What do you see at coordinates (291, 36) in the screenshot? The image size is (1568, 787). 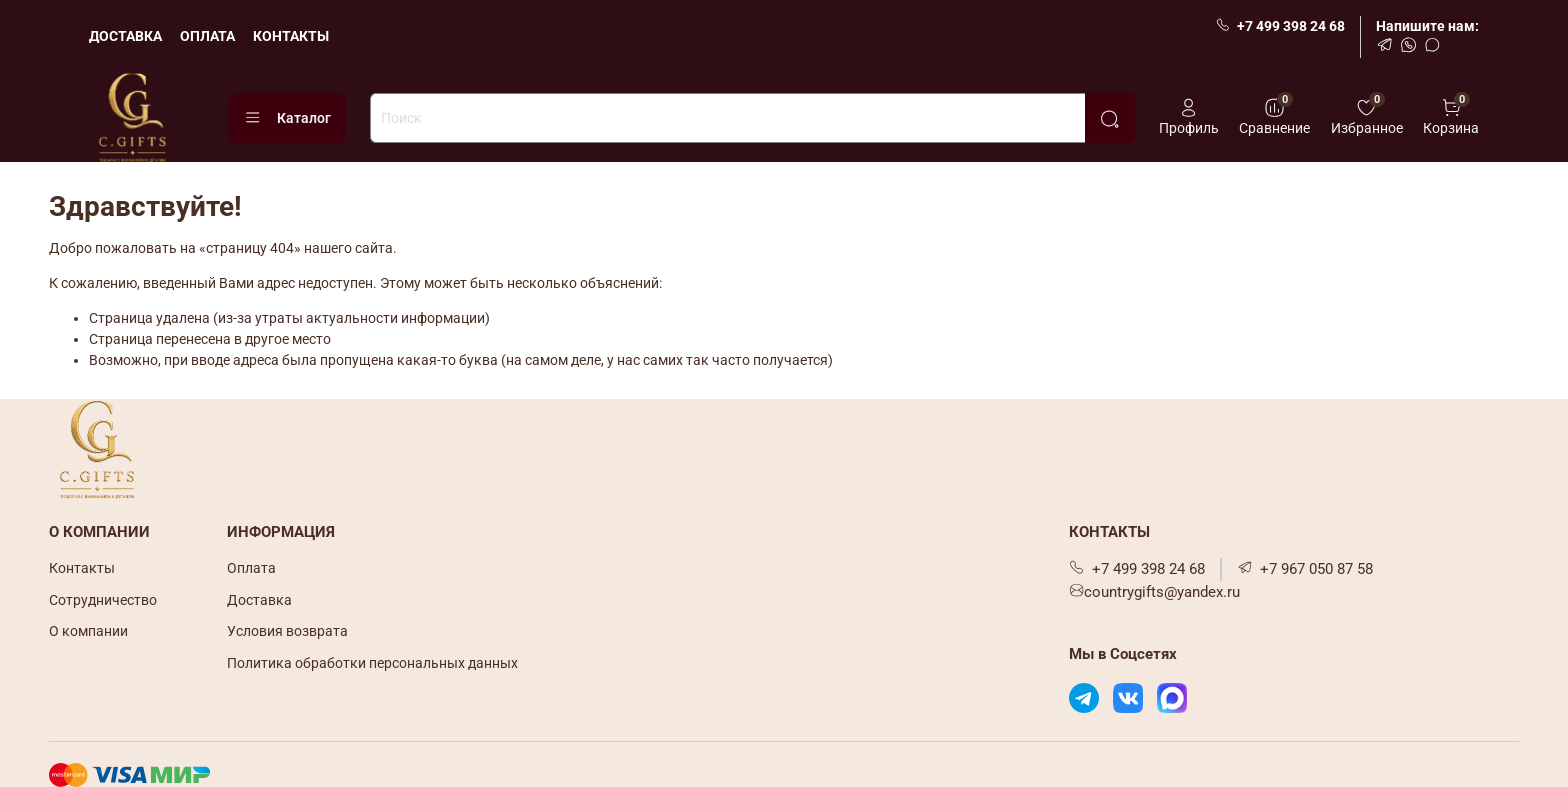 I see `КОНТАКТЫ` at bounding box center [291, 36].